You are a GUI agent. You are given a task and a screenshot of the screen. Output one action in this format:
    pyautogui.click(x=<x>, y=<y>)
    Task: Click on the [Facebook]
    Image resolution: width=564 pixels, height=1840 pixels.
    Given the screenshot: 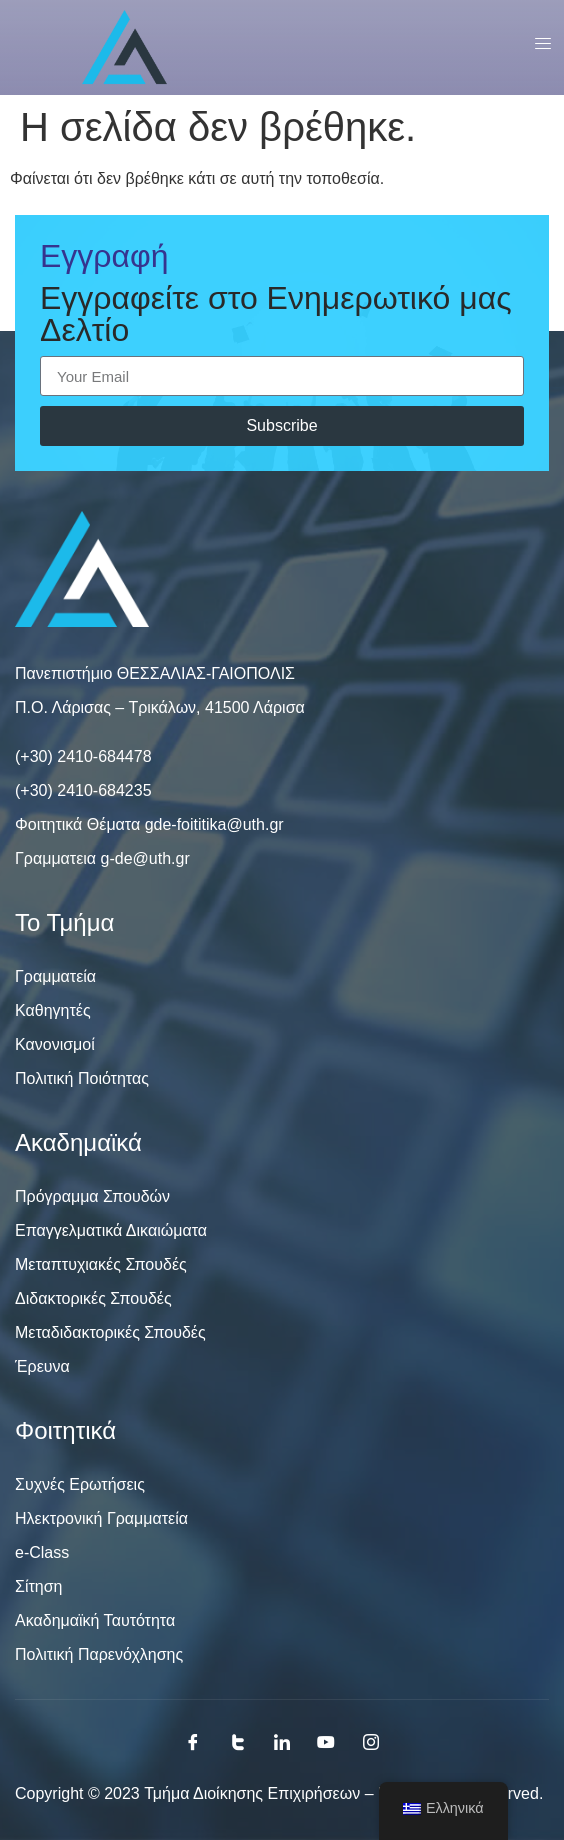 What is the action you would take?
    pyautogui.click(x=193, y=1742)
    